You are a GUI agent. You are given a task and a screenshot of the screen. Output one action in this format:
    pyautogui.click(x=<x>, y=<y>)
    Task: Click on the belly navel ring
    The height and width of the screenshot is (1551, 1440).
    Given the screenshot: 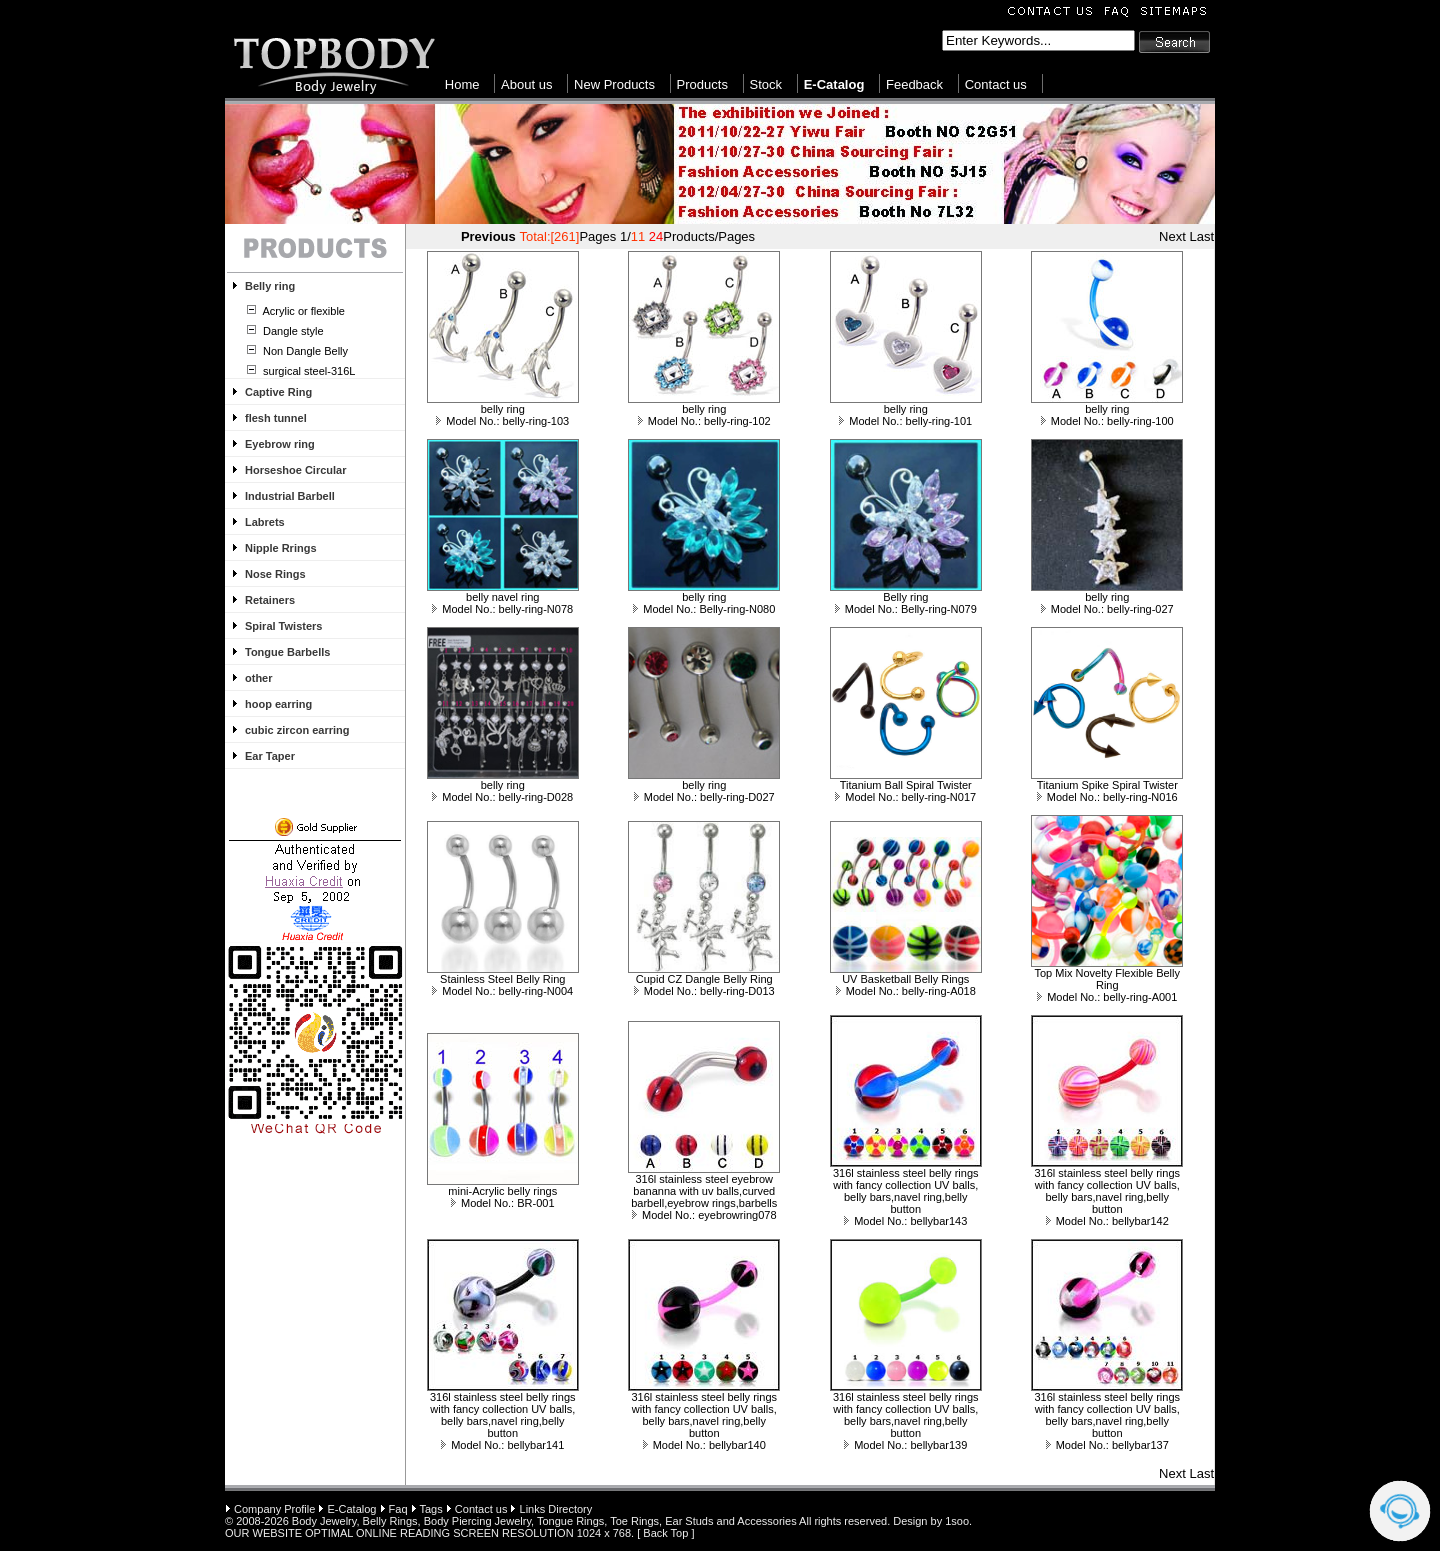 What is the action you would take?
    pyautogui.click(x=502, y=597)
    